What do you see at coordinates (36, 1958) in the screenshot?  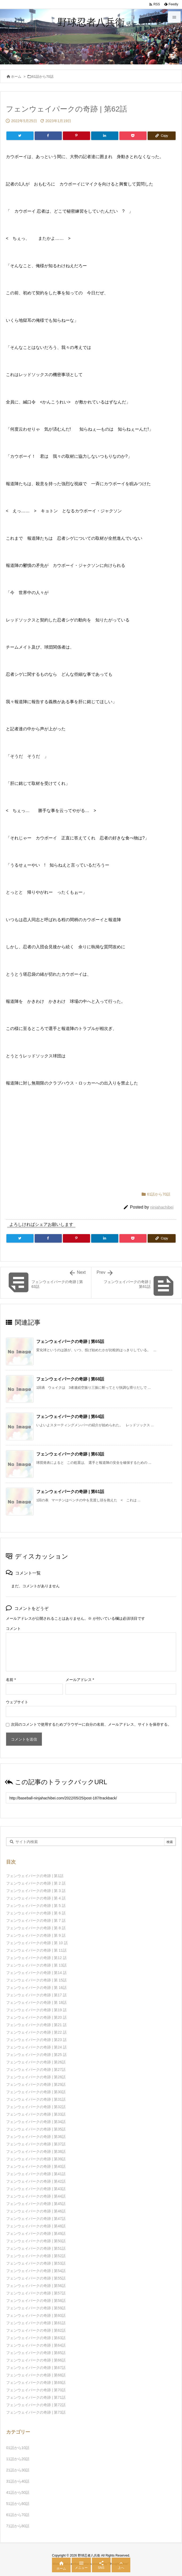 I see `フェンウェイパークの奇跡 | 第12 話` at bounding box center [36, 1958].